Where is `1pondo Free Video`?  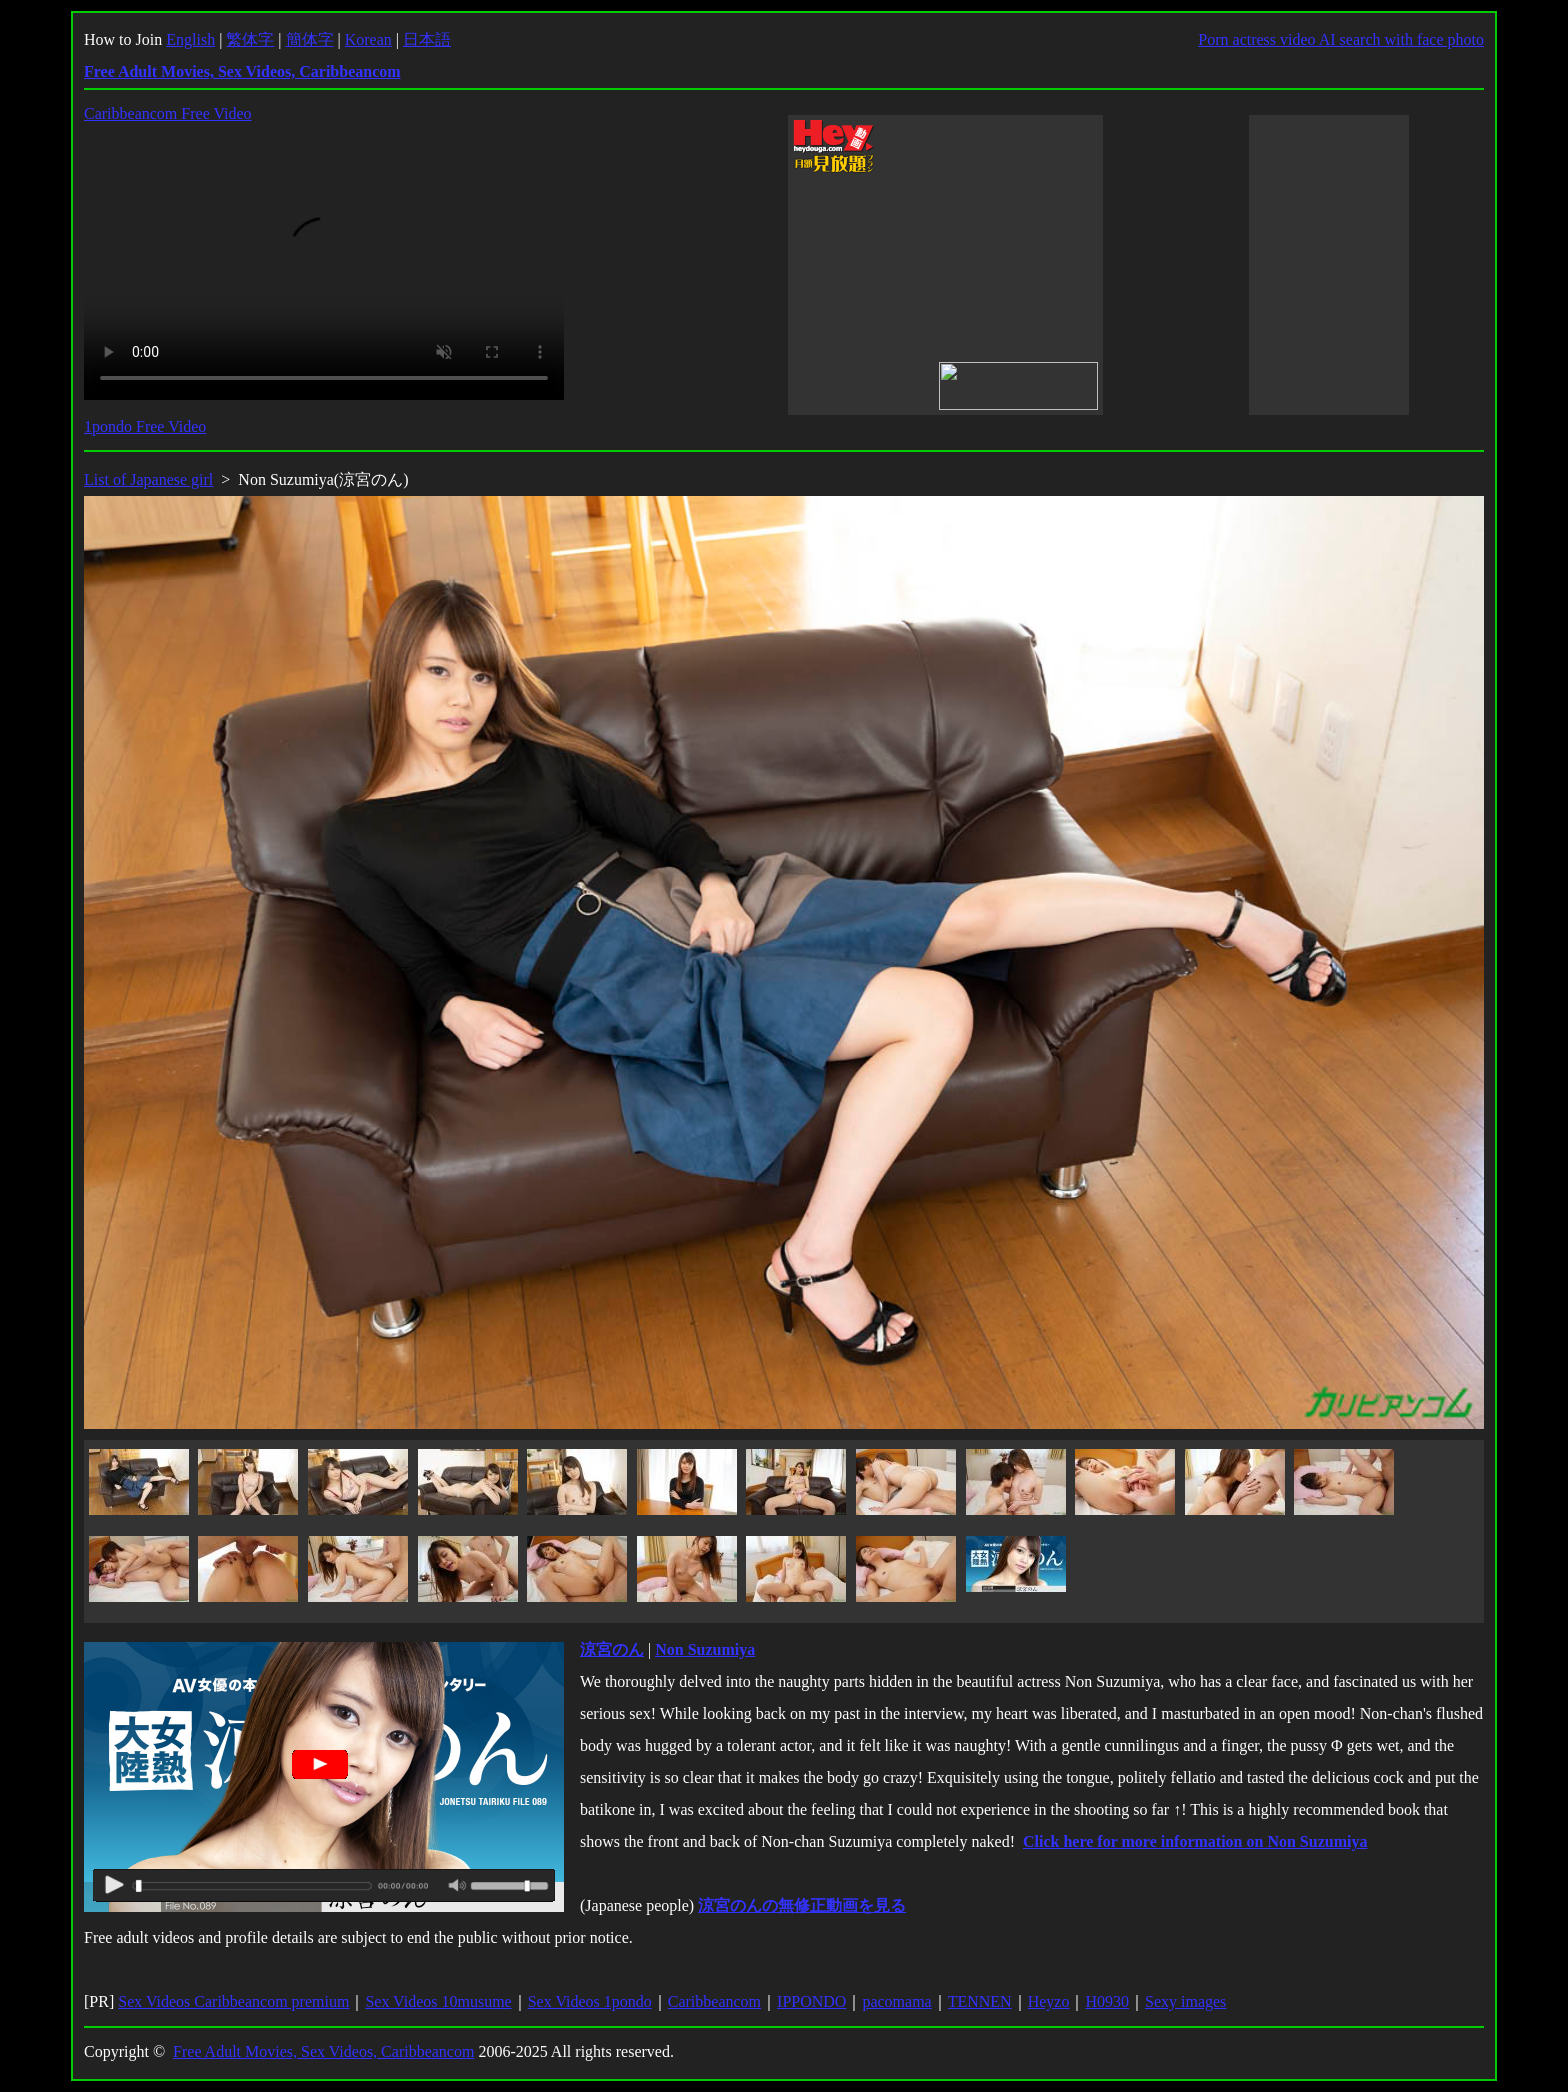 1pondo Free Video is located at coordinates (145, 426).